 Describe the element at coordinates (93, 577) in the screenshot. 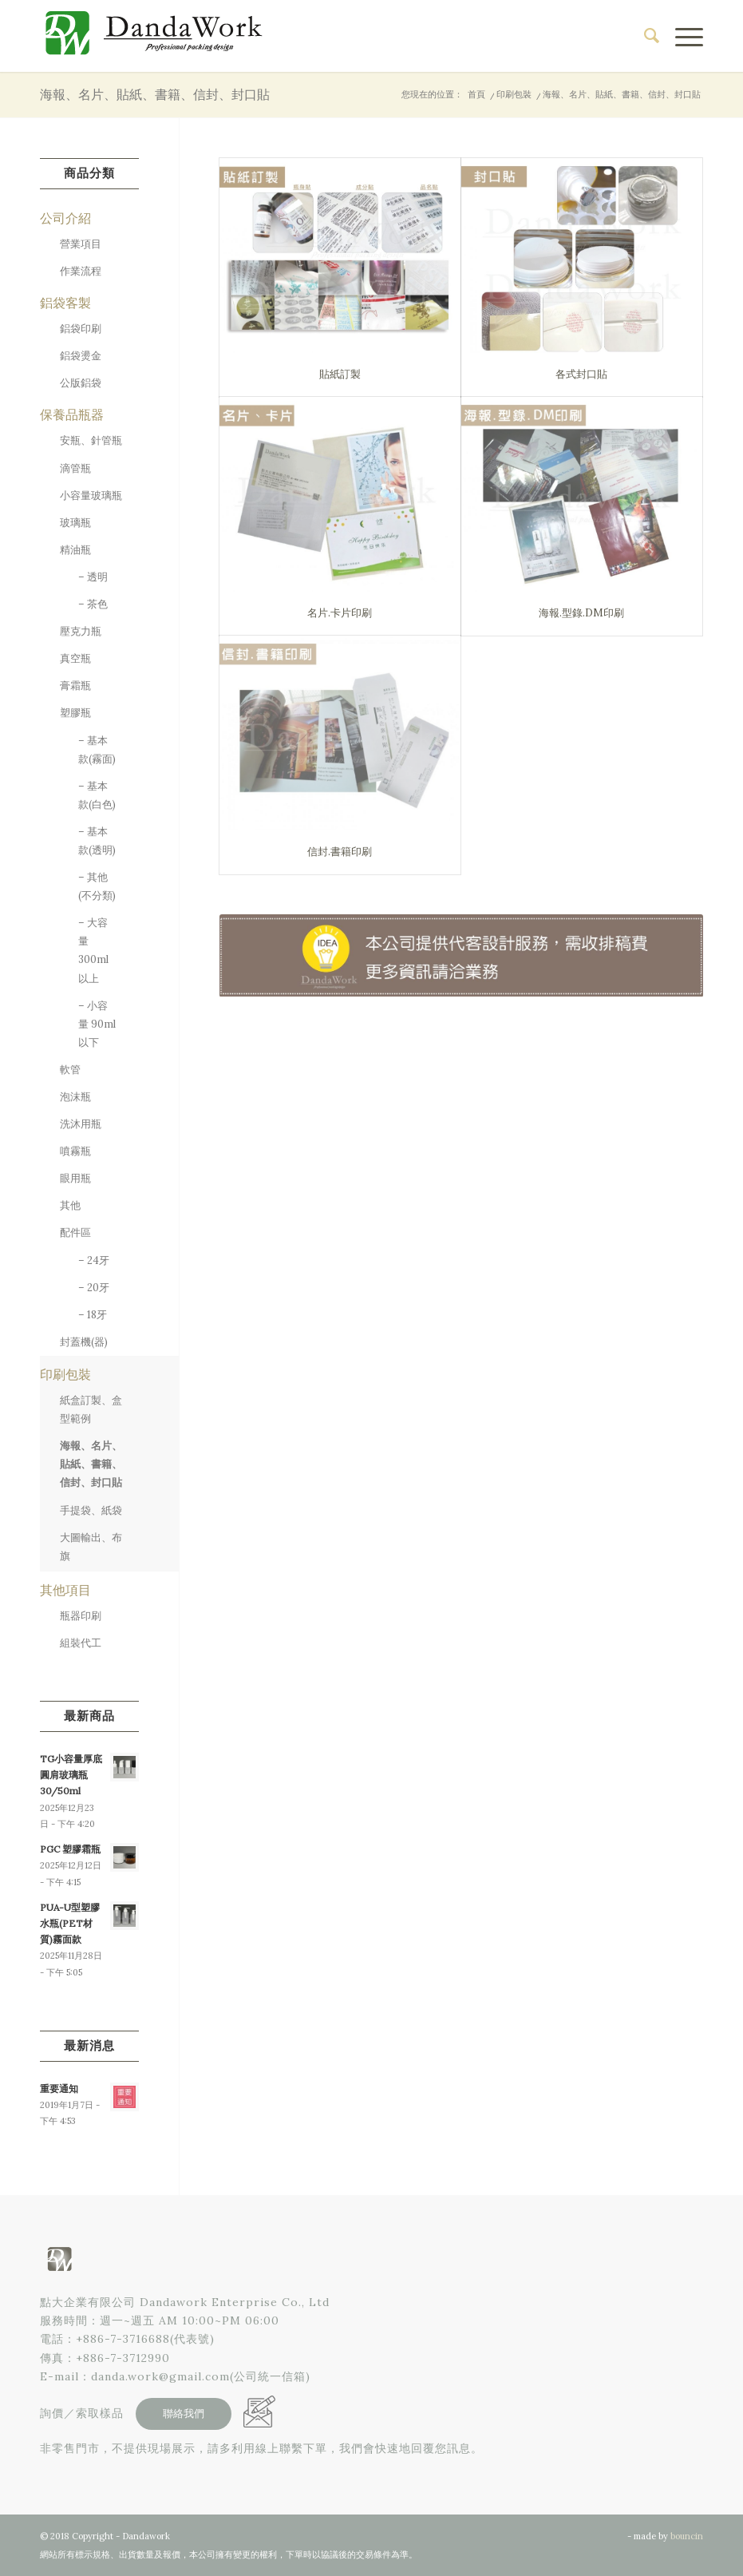

I see `– 透明` at that location.